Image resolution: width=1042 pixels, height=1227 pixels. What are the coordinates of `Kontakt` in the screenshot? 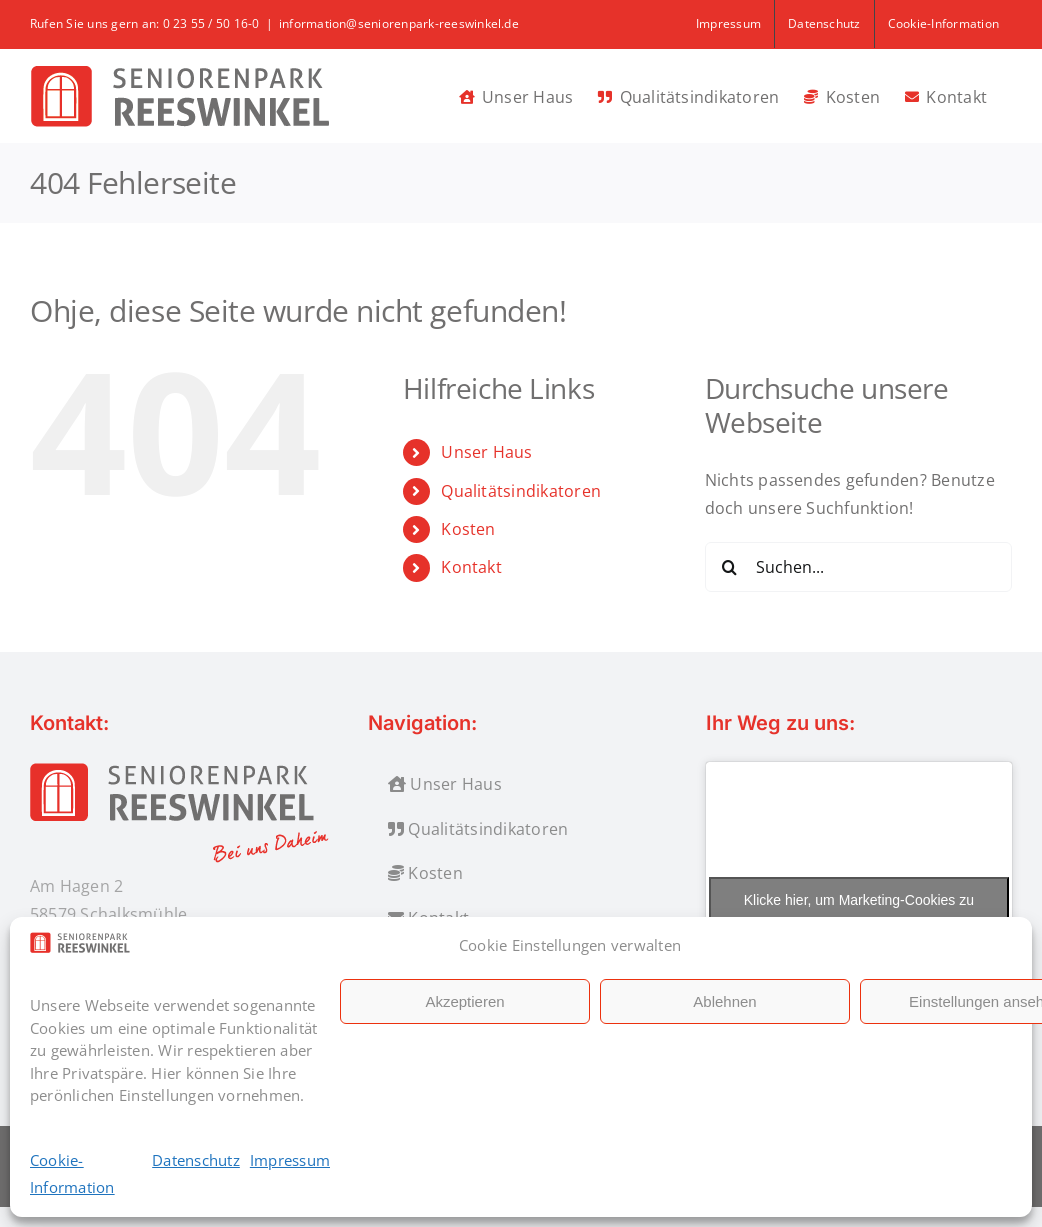 It's located at (471, 567).